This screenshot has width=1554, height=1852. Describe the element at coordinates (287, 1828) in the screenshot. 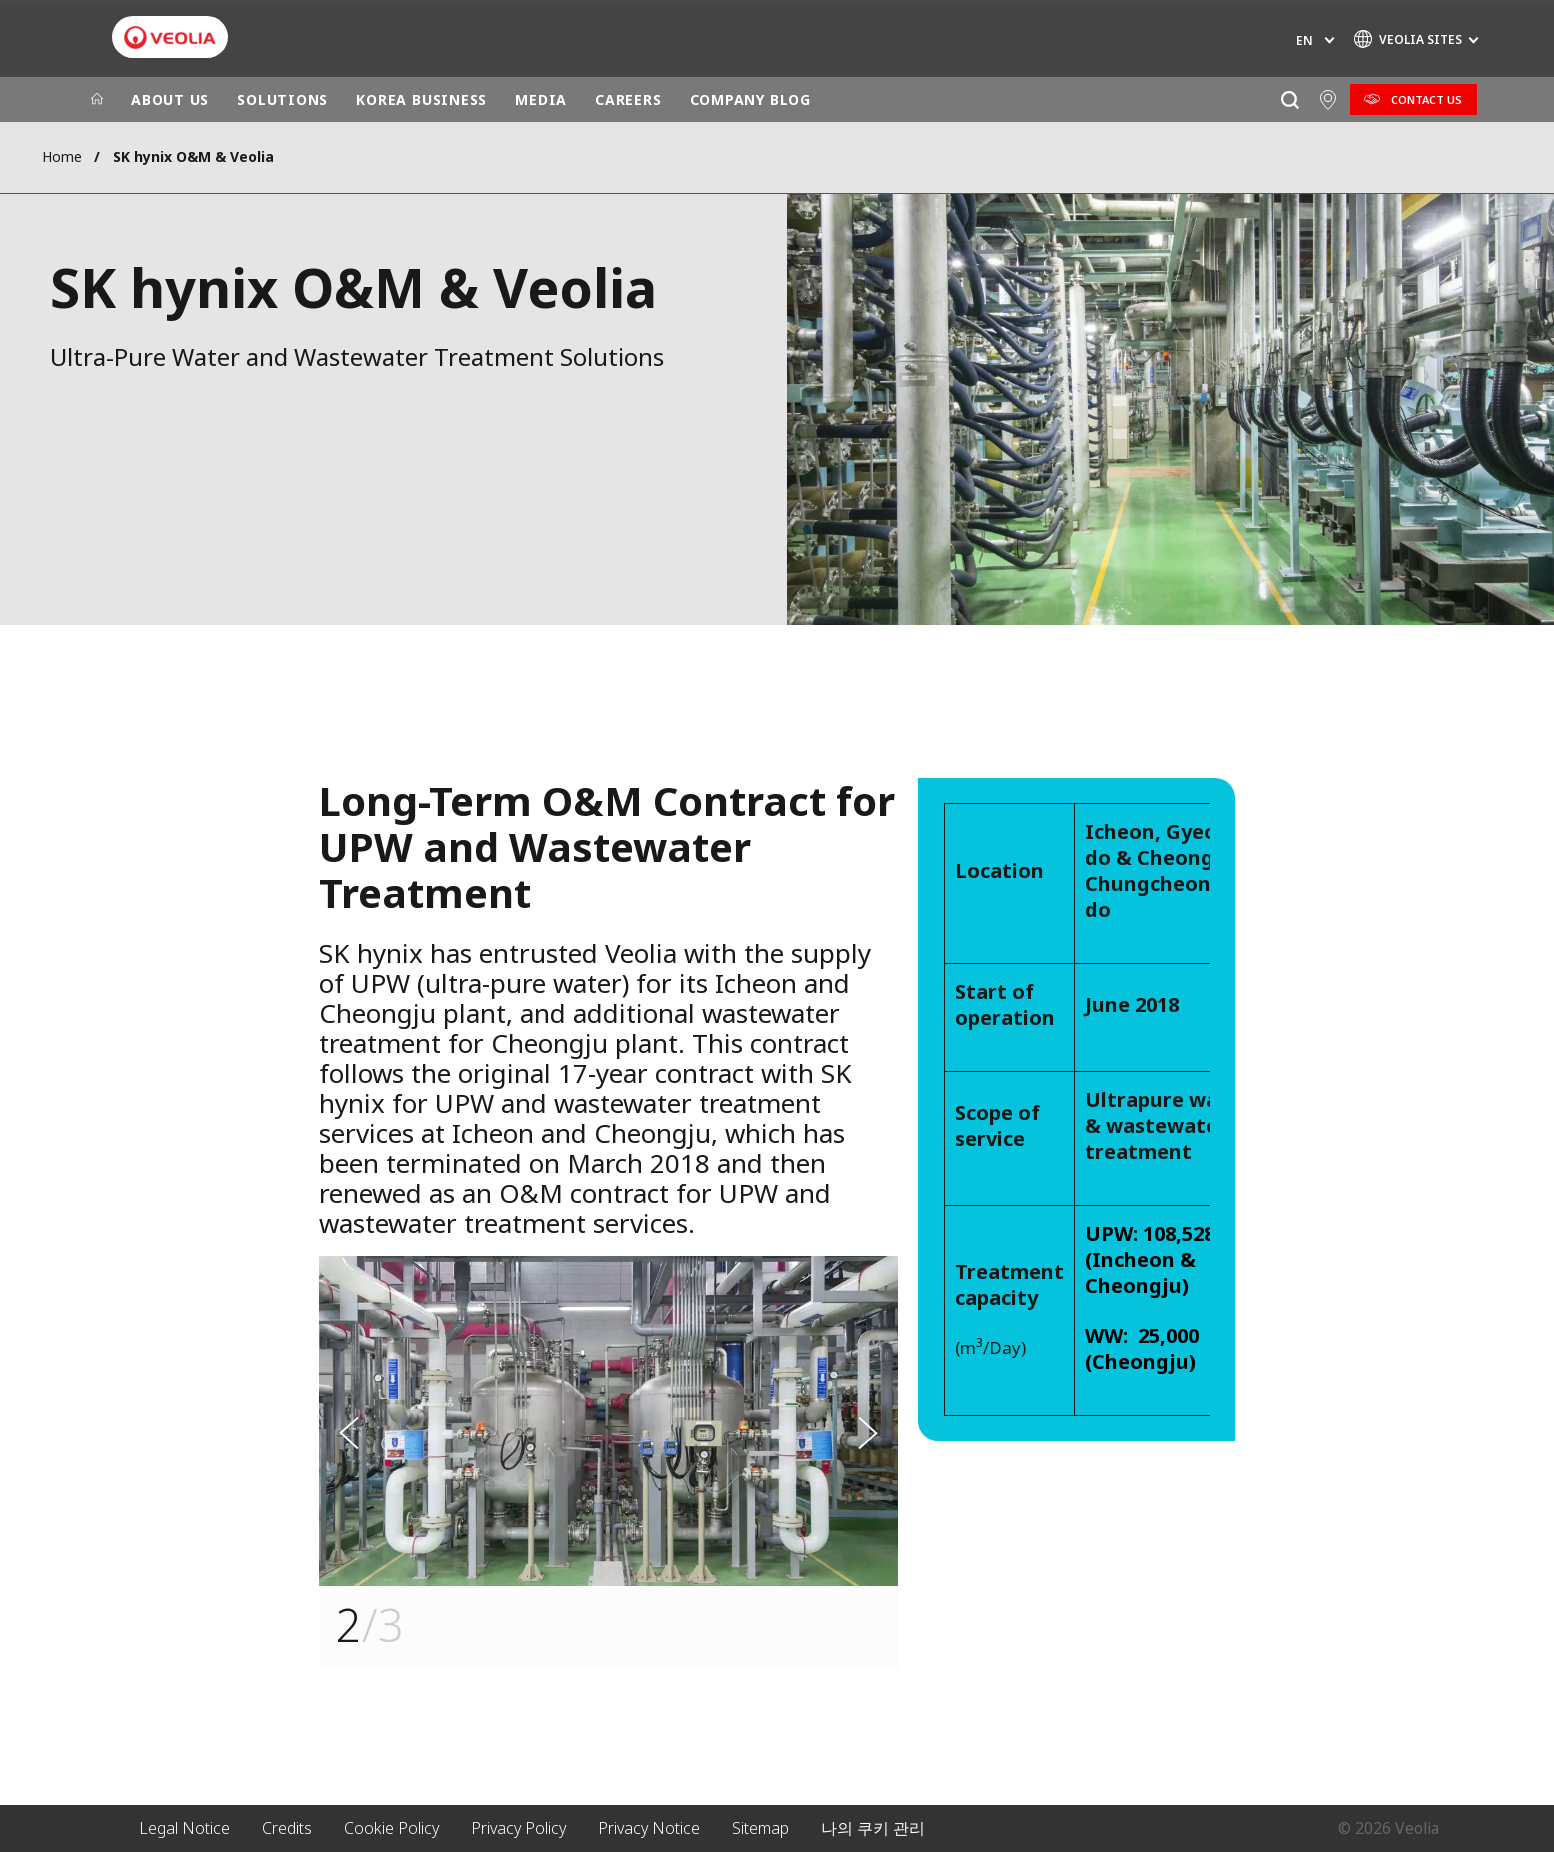

I see `Credits` at that location.